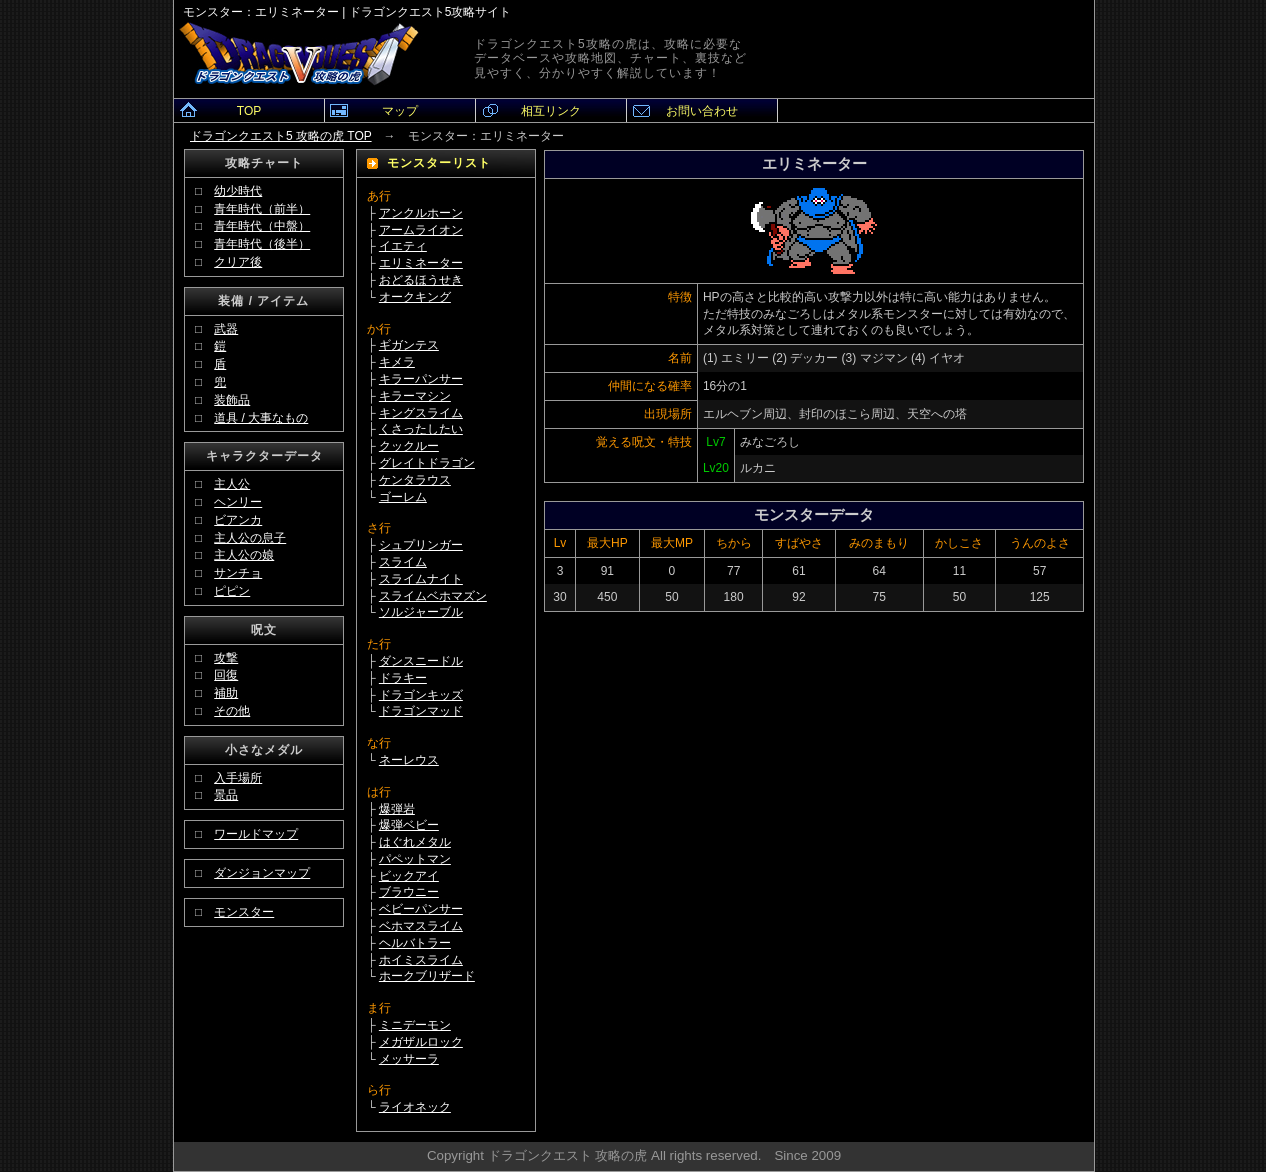 This screenshot has height=1172, width=1266. Describe the element at coordinates (403, 246) in the screenshot. I see `イエティ` at that location.